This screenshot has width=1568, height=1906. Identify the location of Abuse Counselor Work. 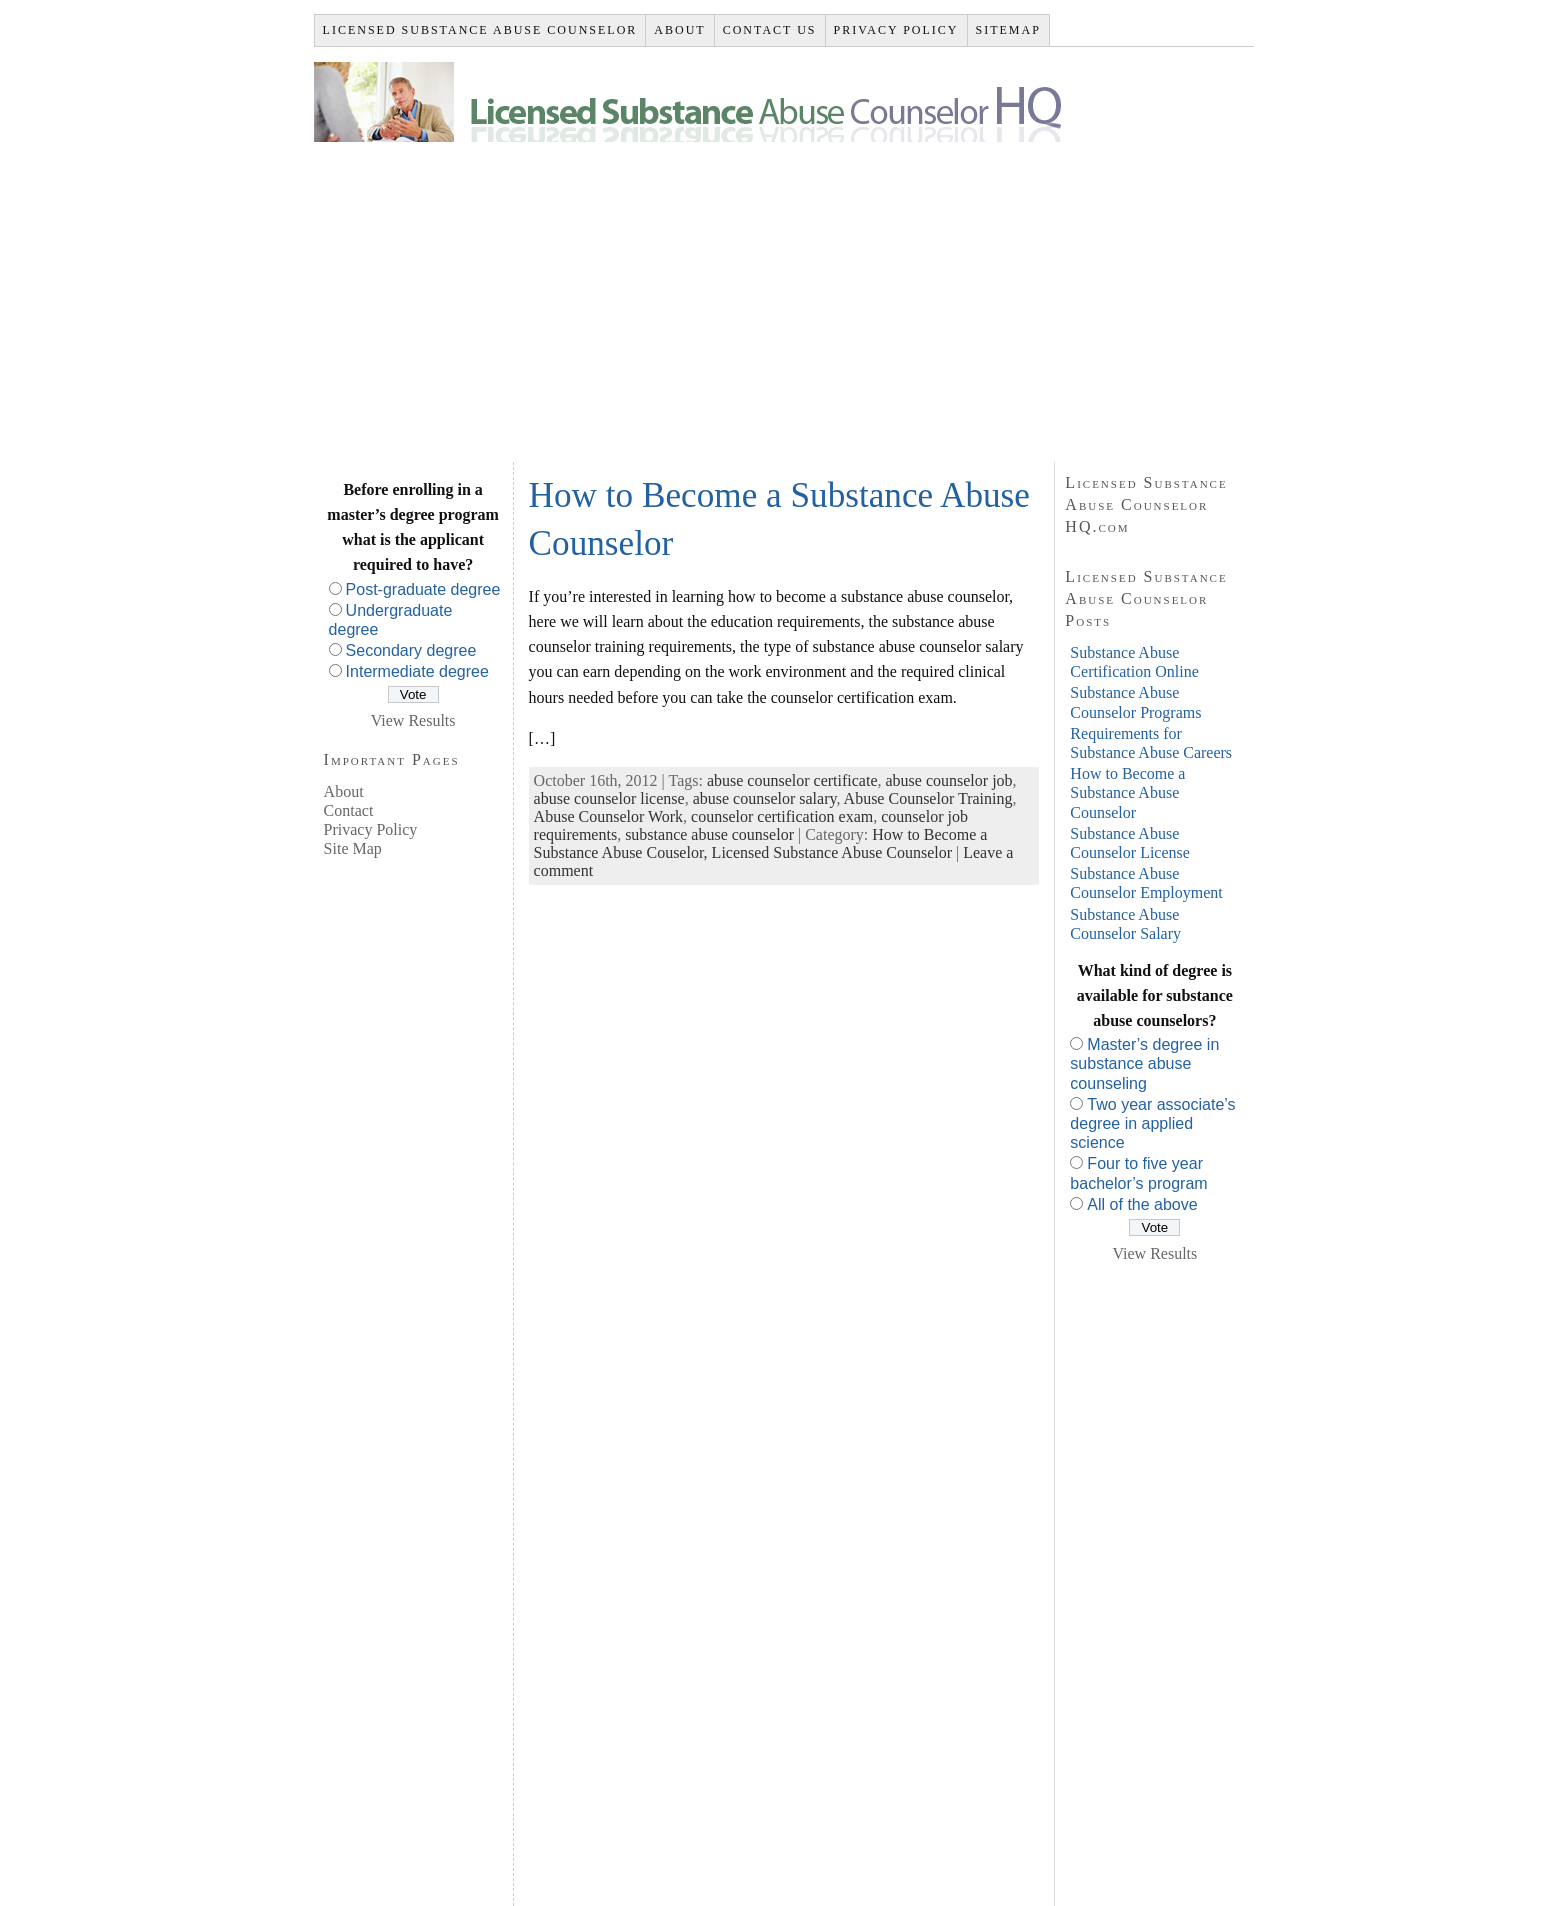
(609, 816).